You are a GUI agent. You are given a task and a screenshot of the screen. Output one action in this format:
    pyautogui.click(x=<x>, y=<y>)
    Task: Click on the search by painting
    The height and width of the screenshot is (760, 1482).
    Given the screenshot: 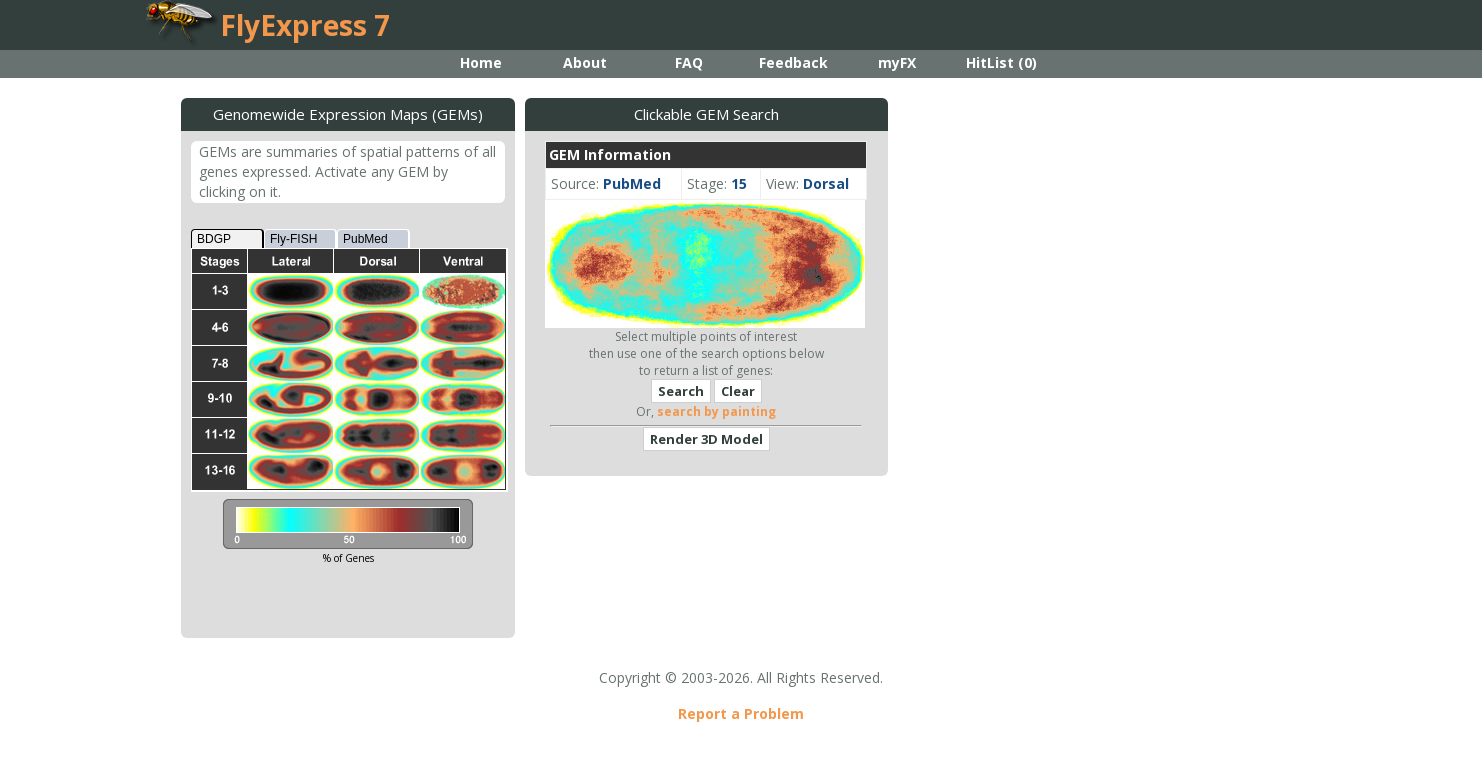 What is the action you would take?
    pyautogui.click(x=716, y=411)
    